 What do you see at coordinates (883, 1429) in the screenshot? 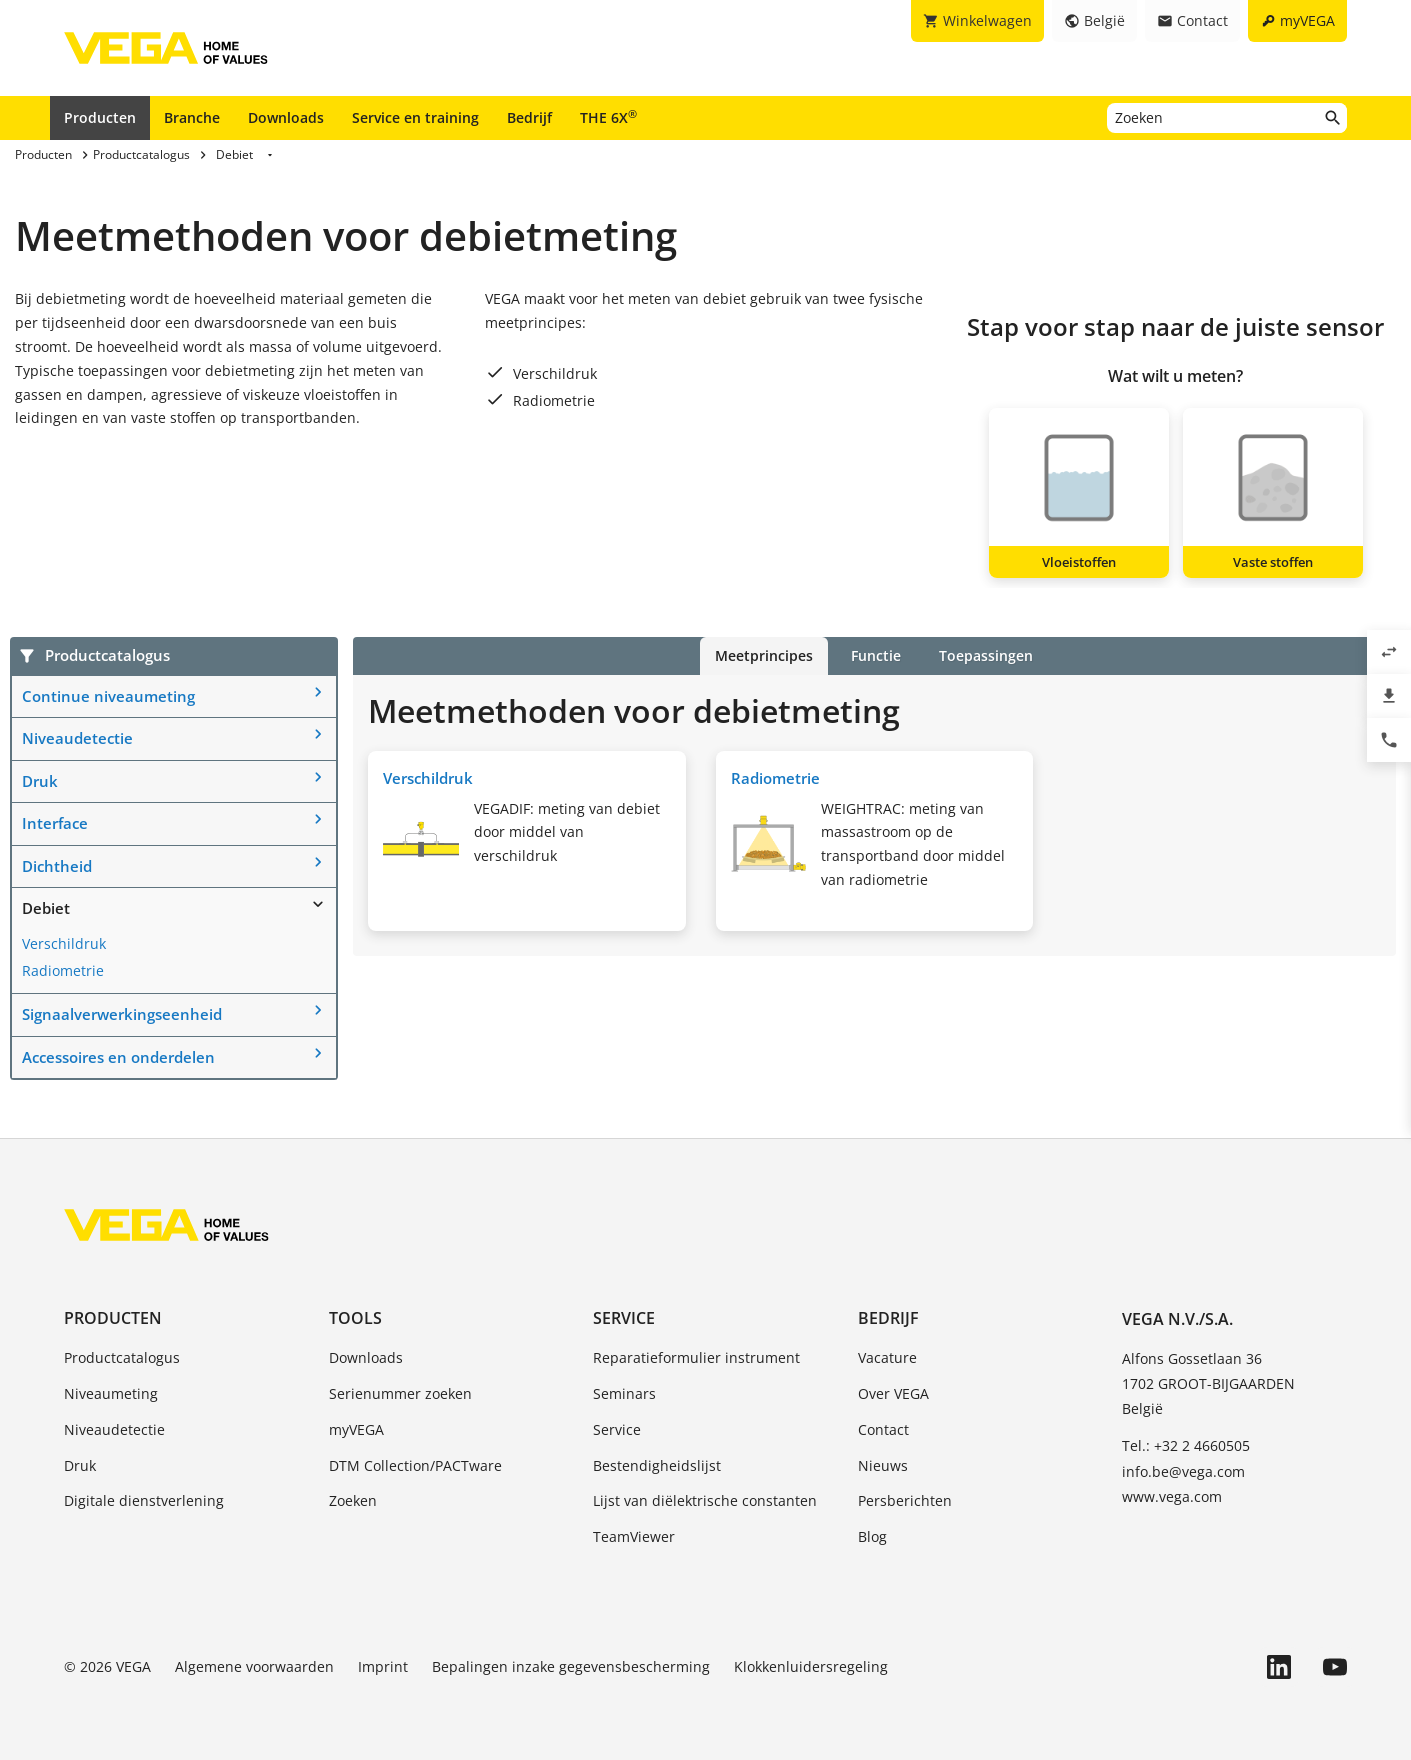
I see `Contact` at bounding box center [883, 1429].